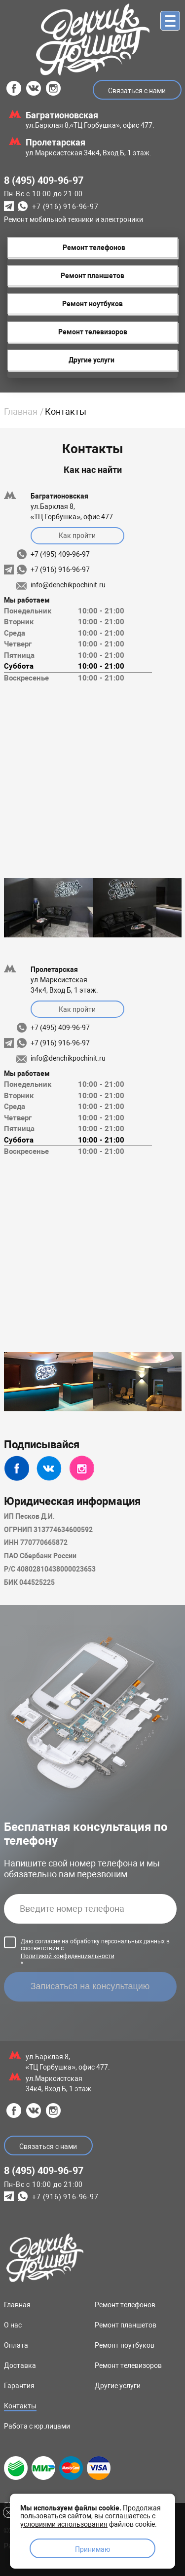 The height and width of the screenshot is (2576, 185). Describe the element at coordinates (13, 2325) in the screenshot. I see `О нас` at that location.